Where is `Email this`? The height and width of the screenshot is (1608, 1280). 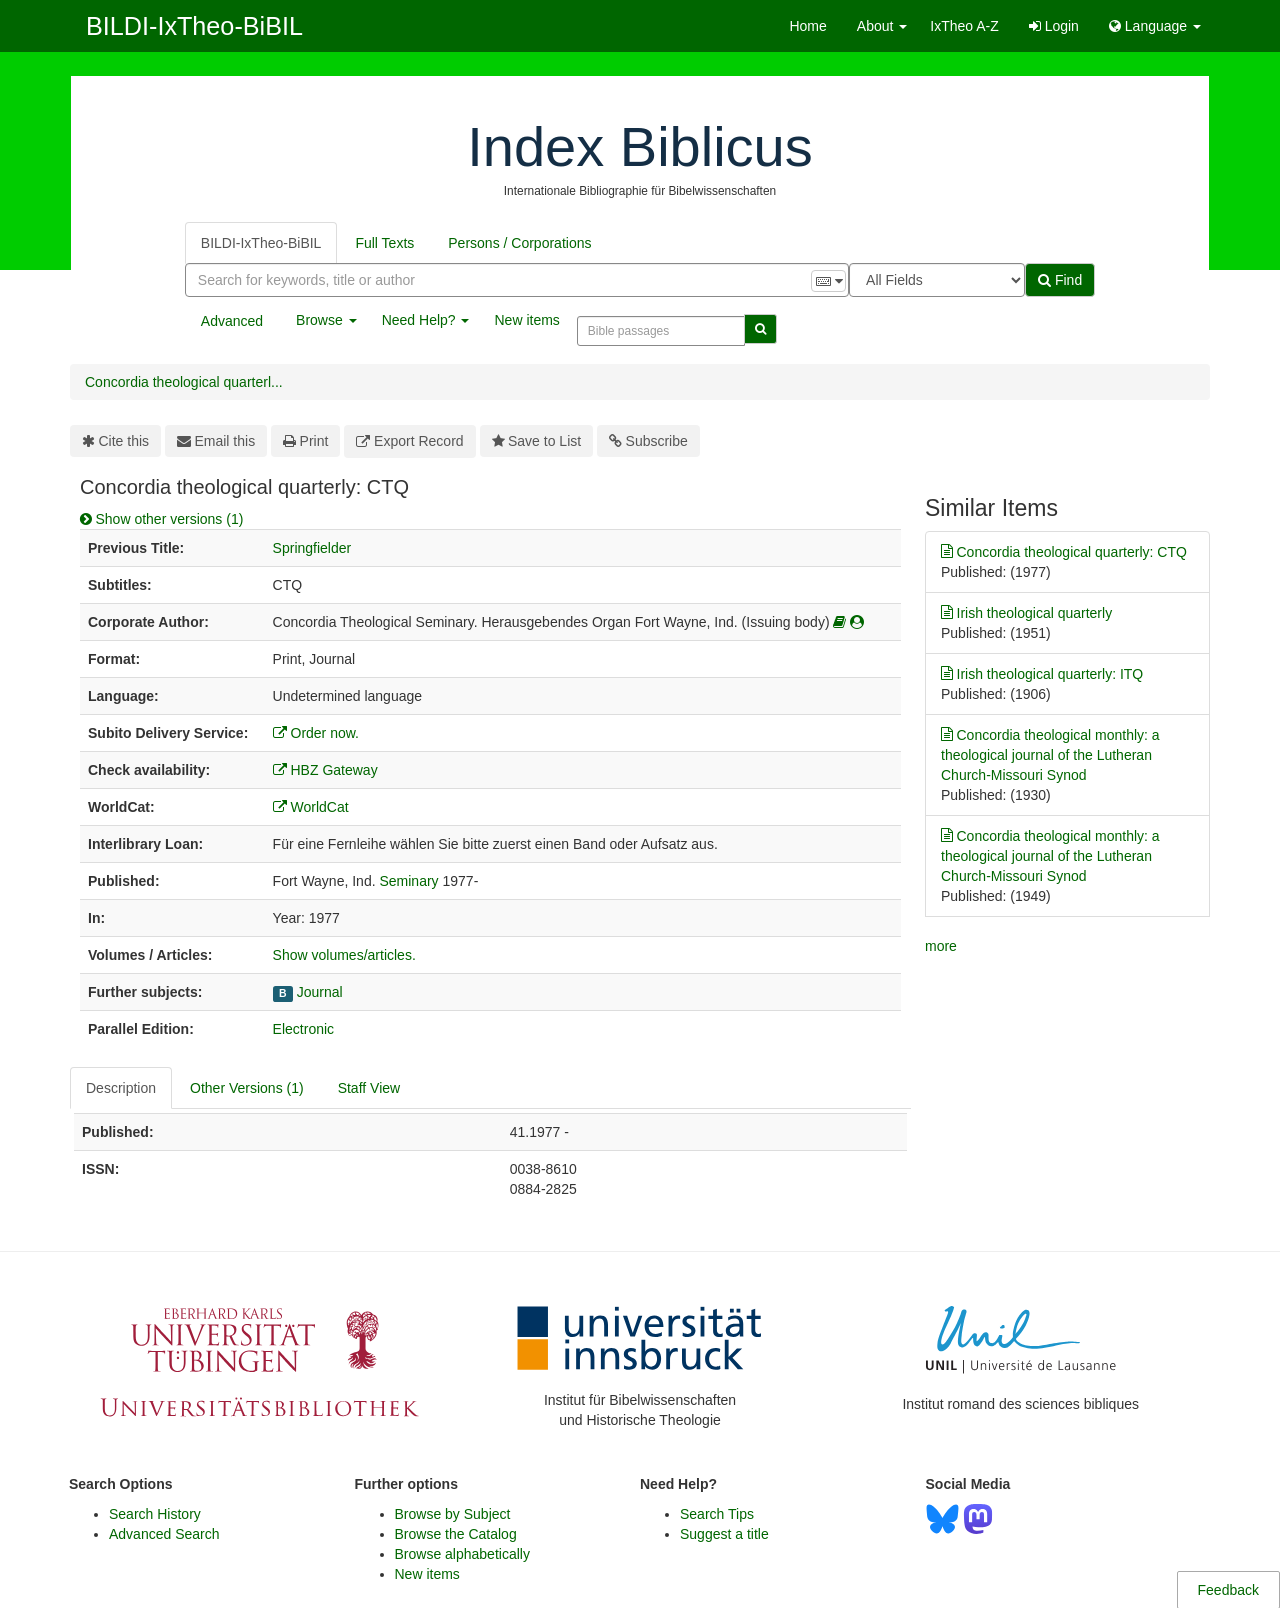 Email this is located at coordinates (216, 441).